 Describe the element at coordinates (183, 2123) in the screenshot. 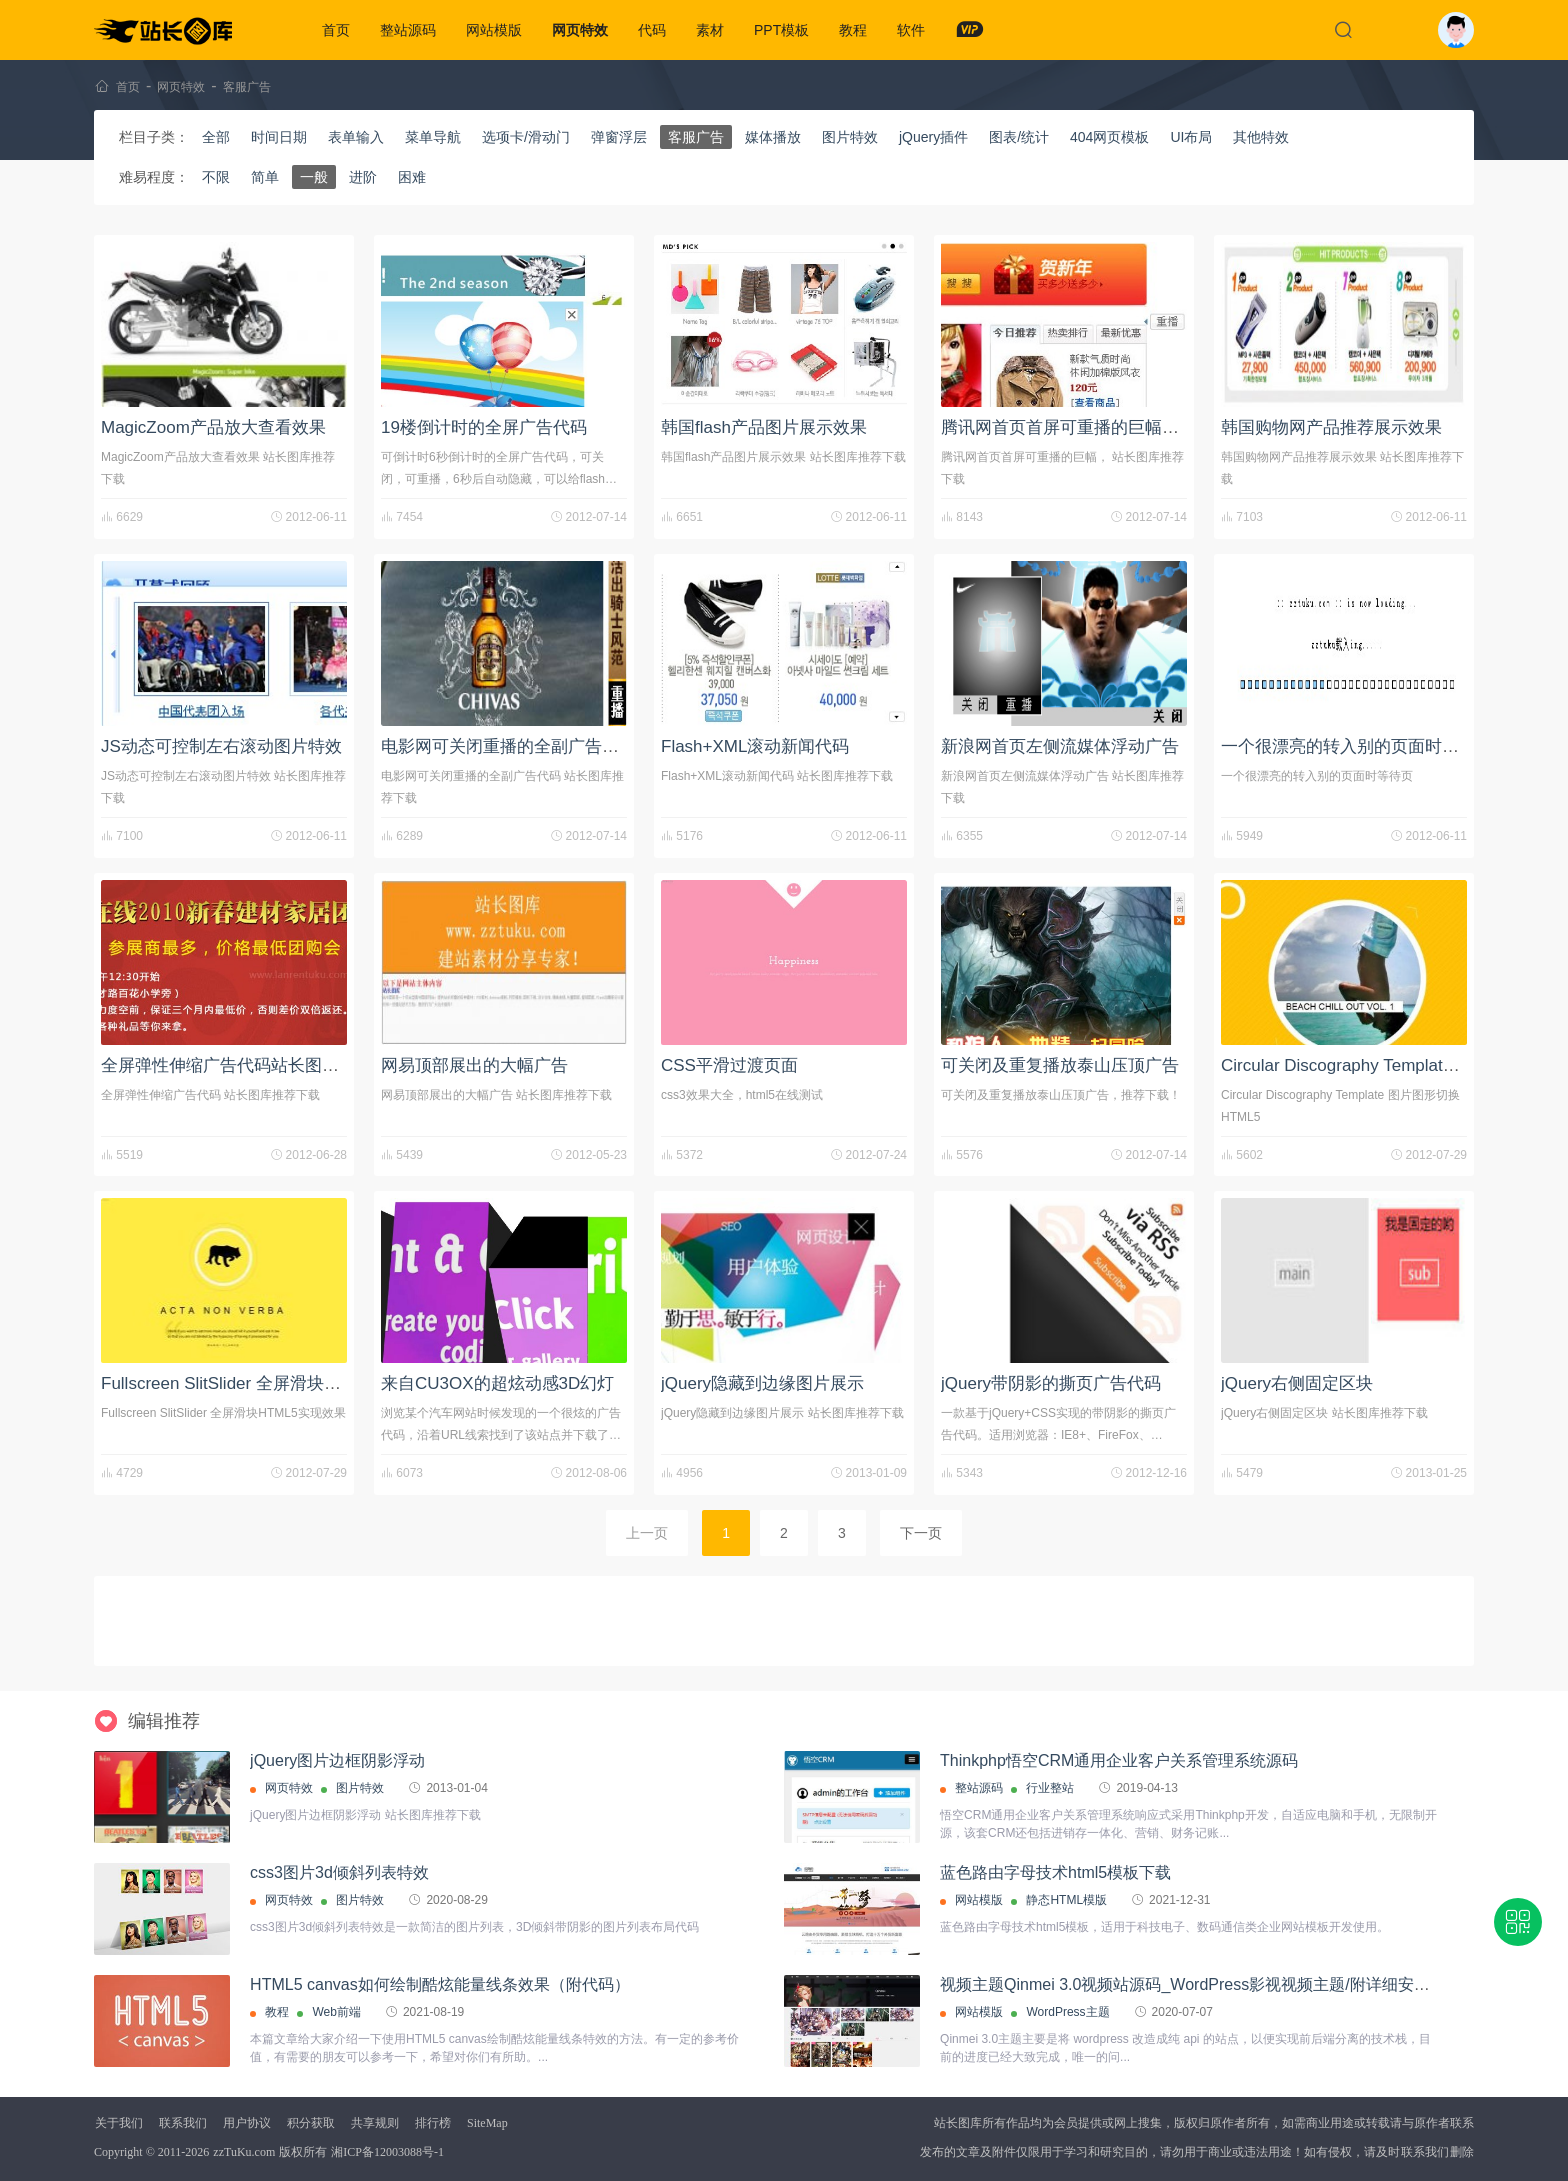

I see `联系我们` at that location.